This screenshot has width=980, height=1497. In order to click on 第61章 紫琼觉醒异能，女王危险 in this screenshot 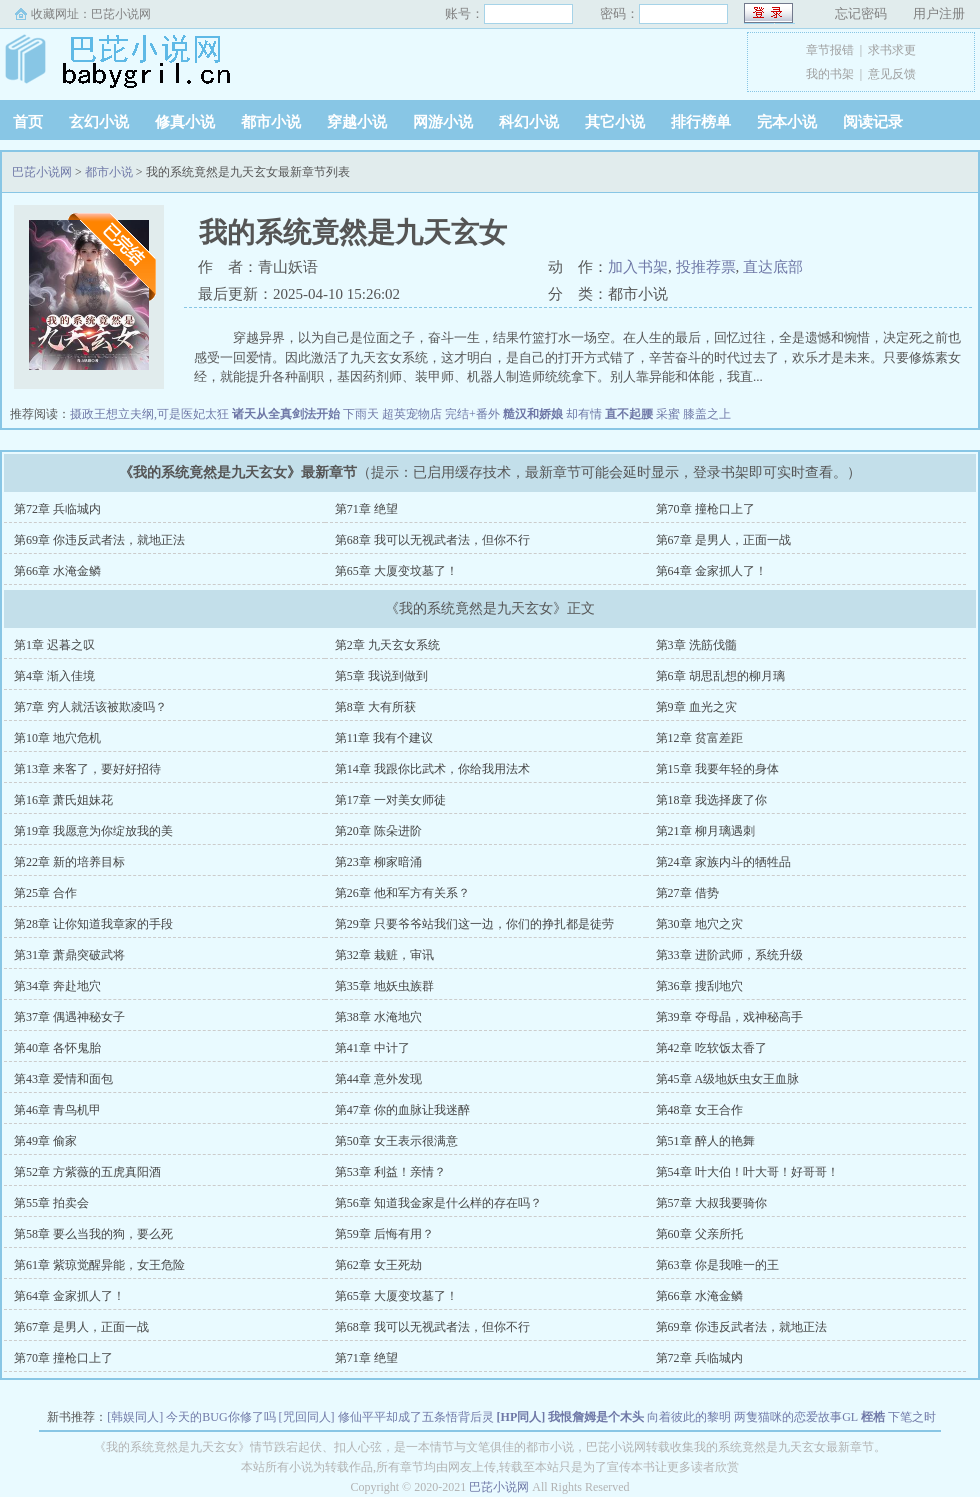, I will do `click(99, 1265)`.